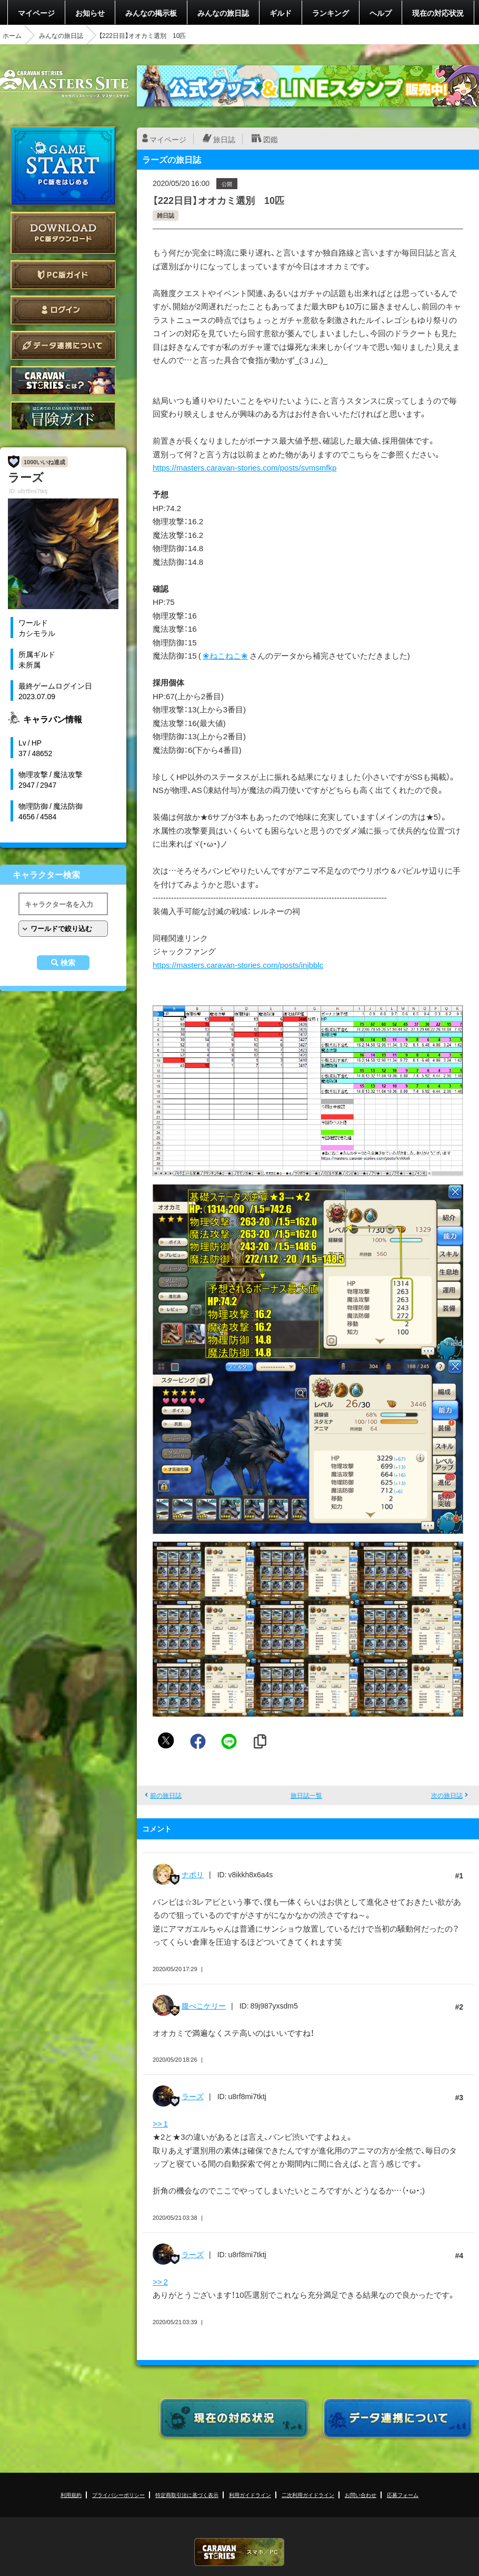  What do you see at coordinates (166, 1795) in the screenshot?
I see `前の旅日誌` at bounding box center [166, 1795].